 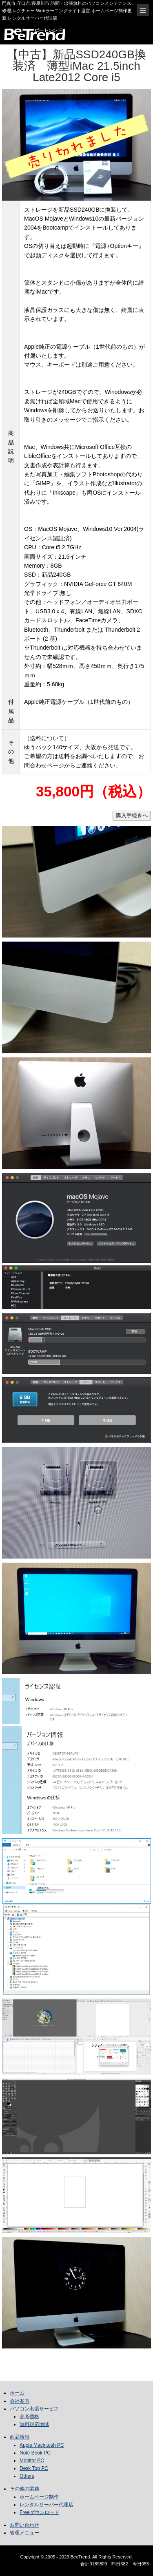 I want to click on 無料対応地域, so click(x=34, y=2424).